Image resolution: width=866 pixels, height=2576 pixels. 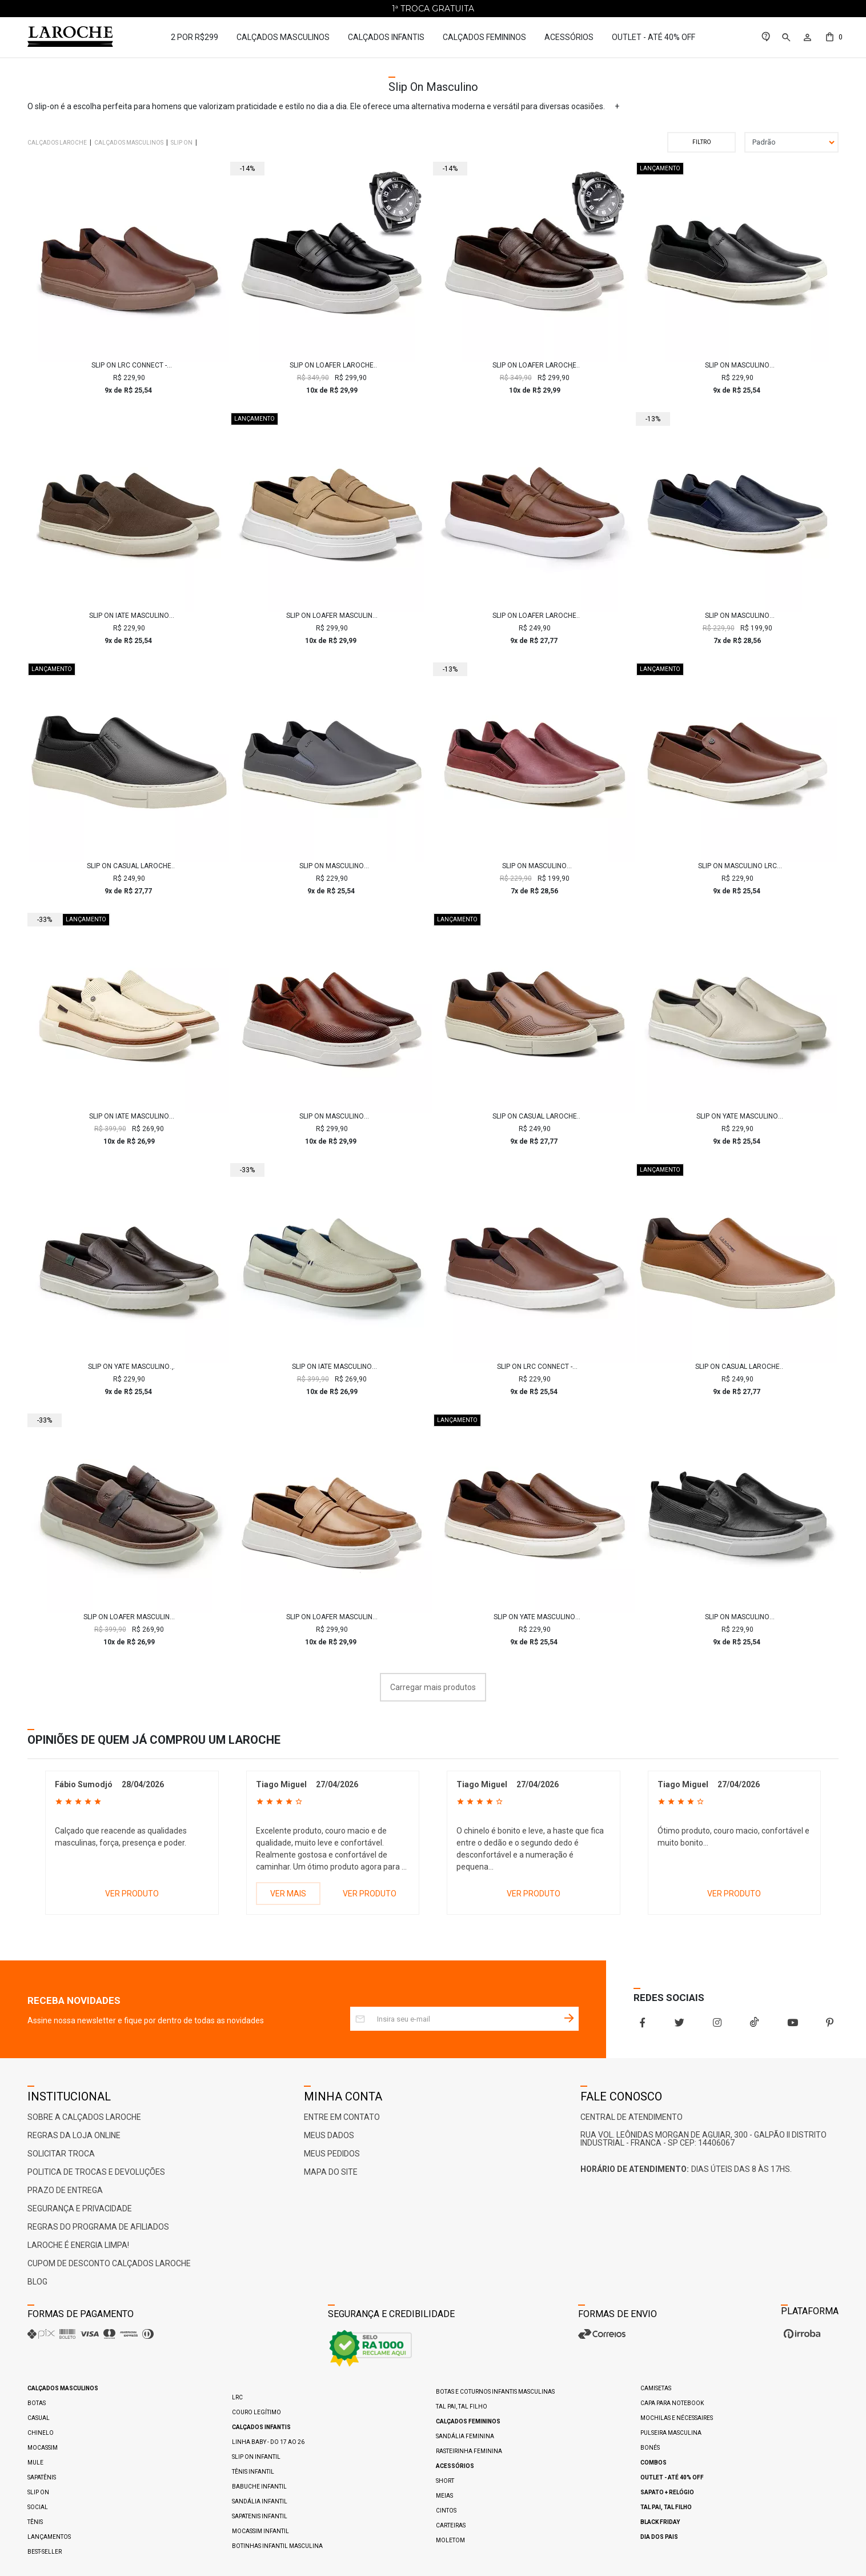 What do you see at coordinates (332, 615) in the screenshot?
I see `Slip On Loafer Masculino Laroche Toquio em Couro - Cromo Taupe E L` at bounding box center [332, 615].